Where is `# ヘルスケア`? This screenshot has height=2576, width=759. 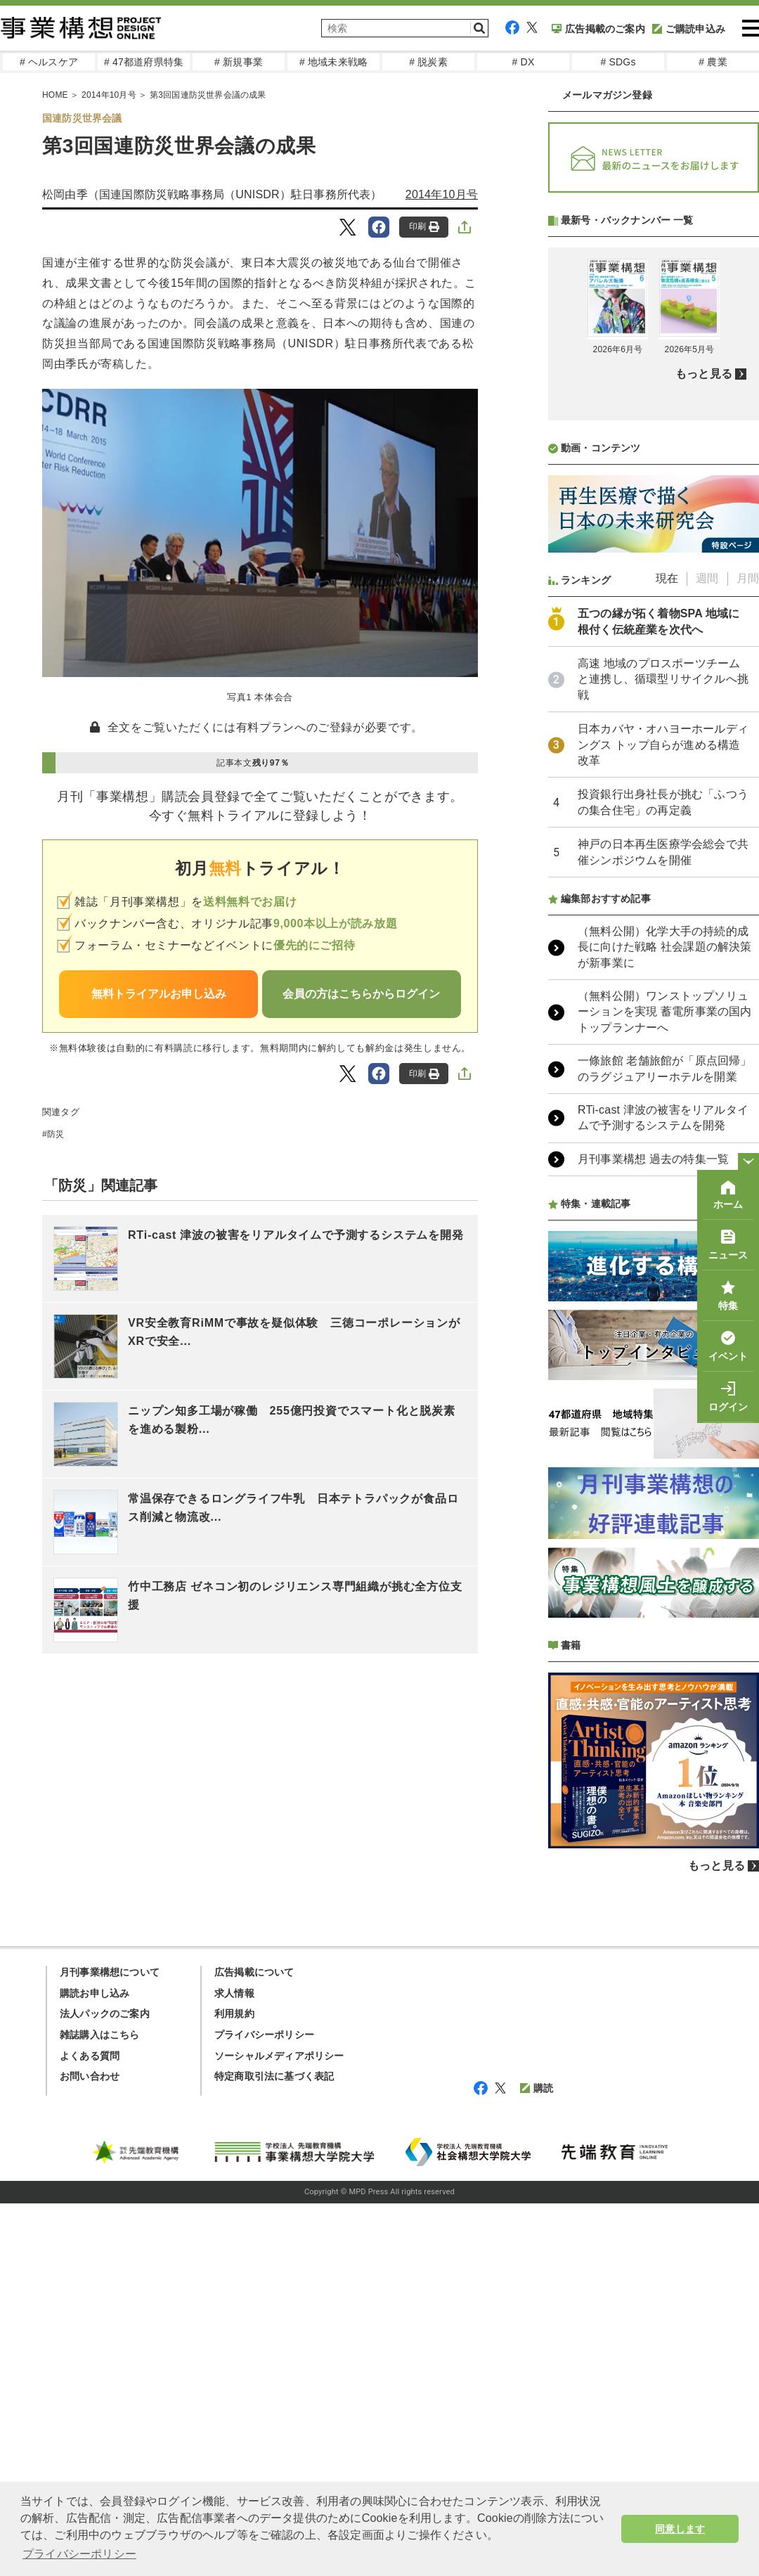
# ヘルスケア is located at coordinates (49, 61).